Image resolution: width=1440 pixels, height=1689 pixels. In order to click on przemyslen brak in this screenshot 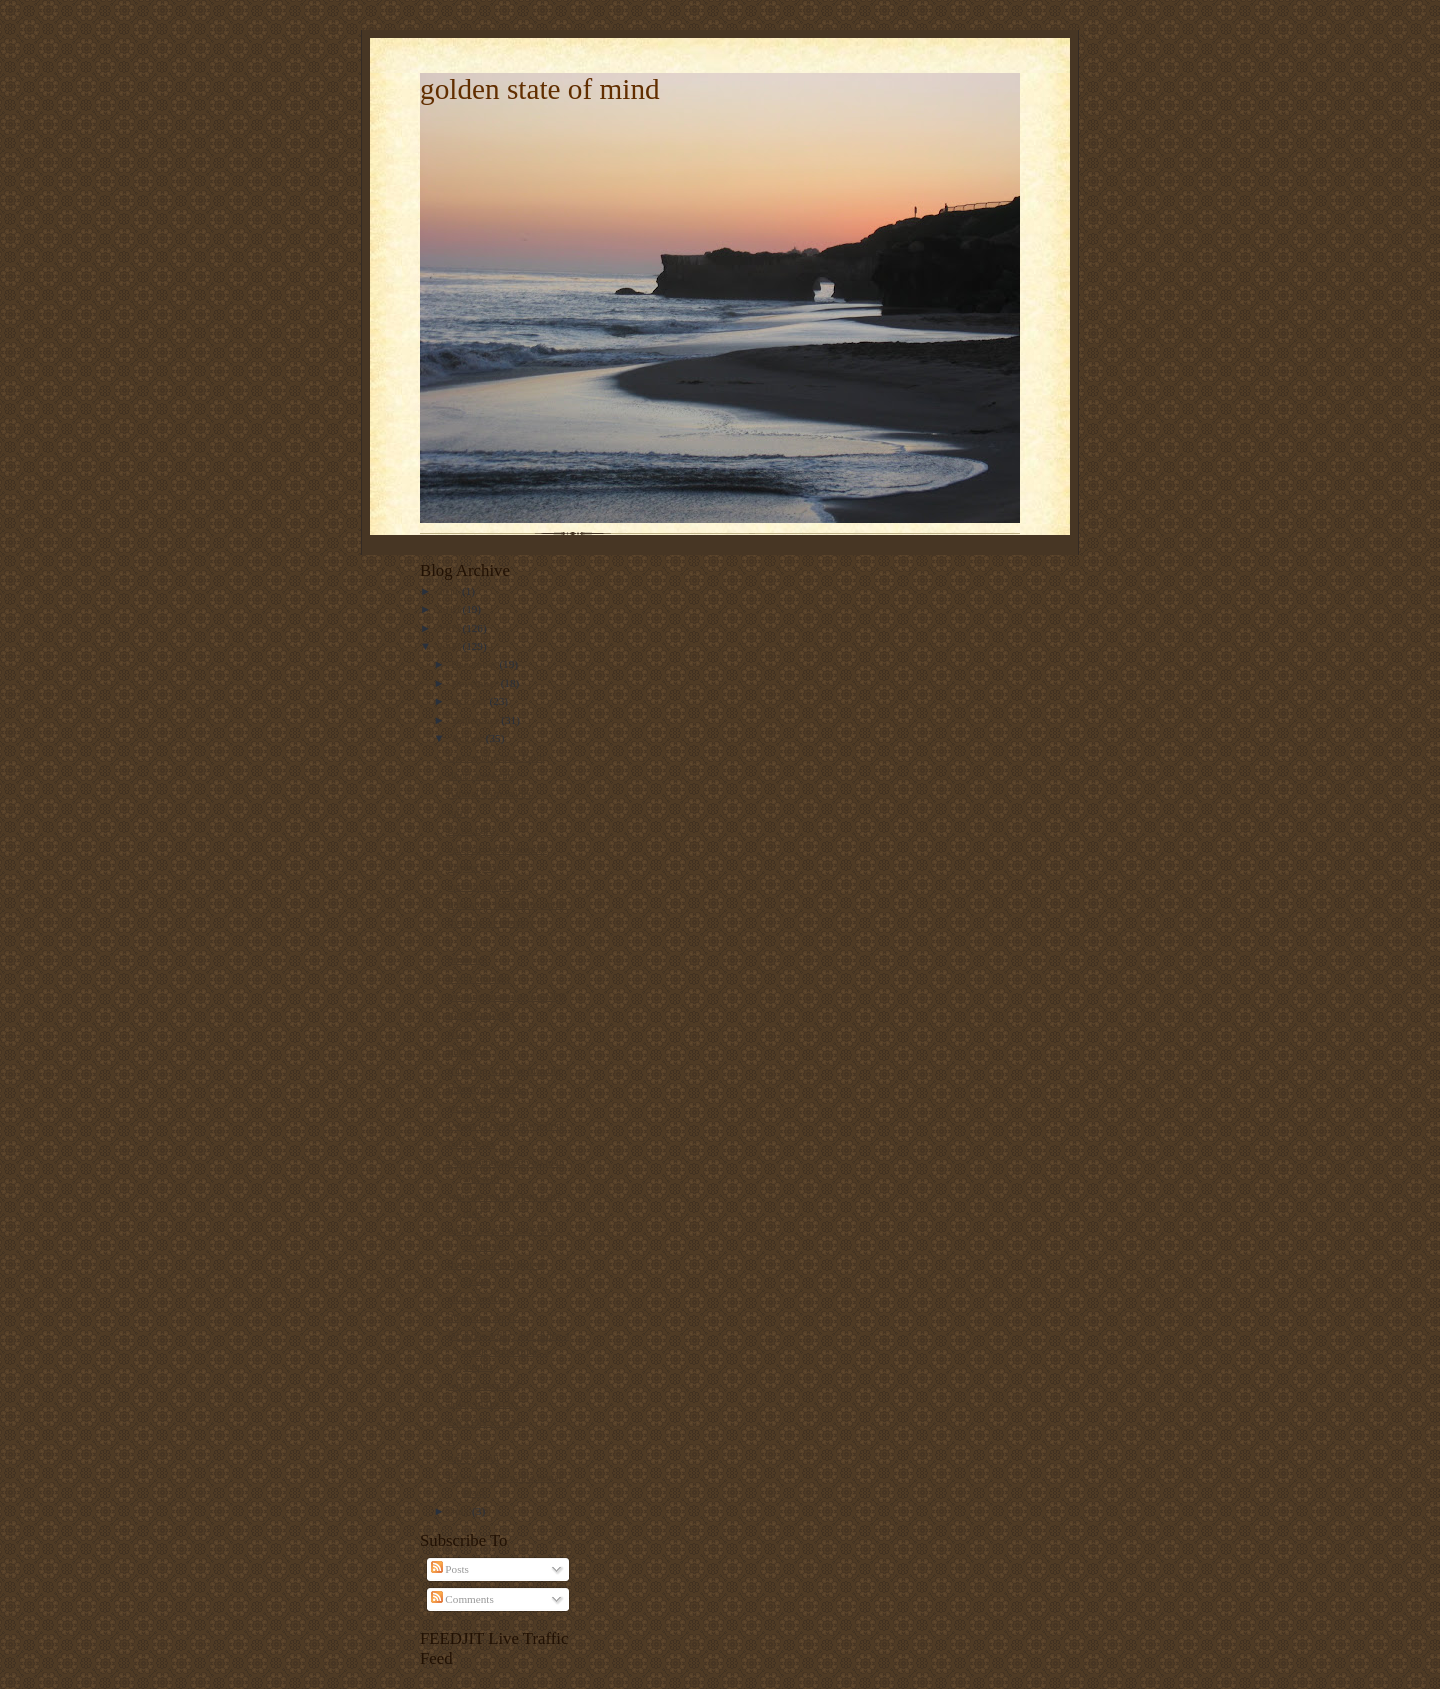, I will do `click(485, 1088)`.